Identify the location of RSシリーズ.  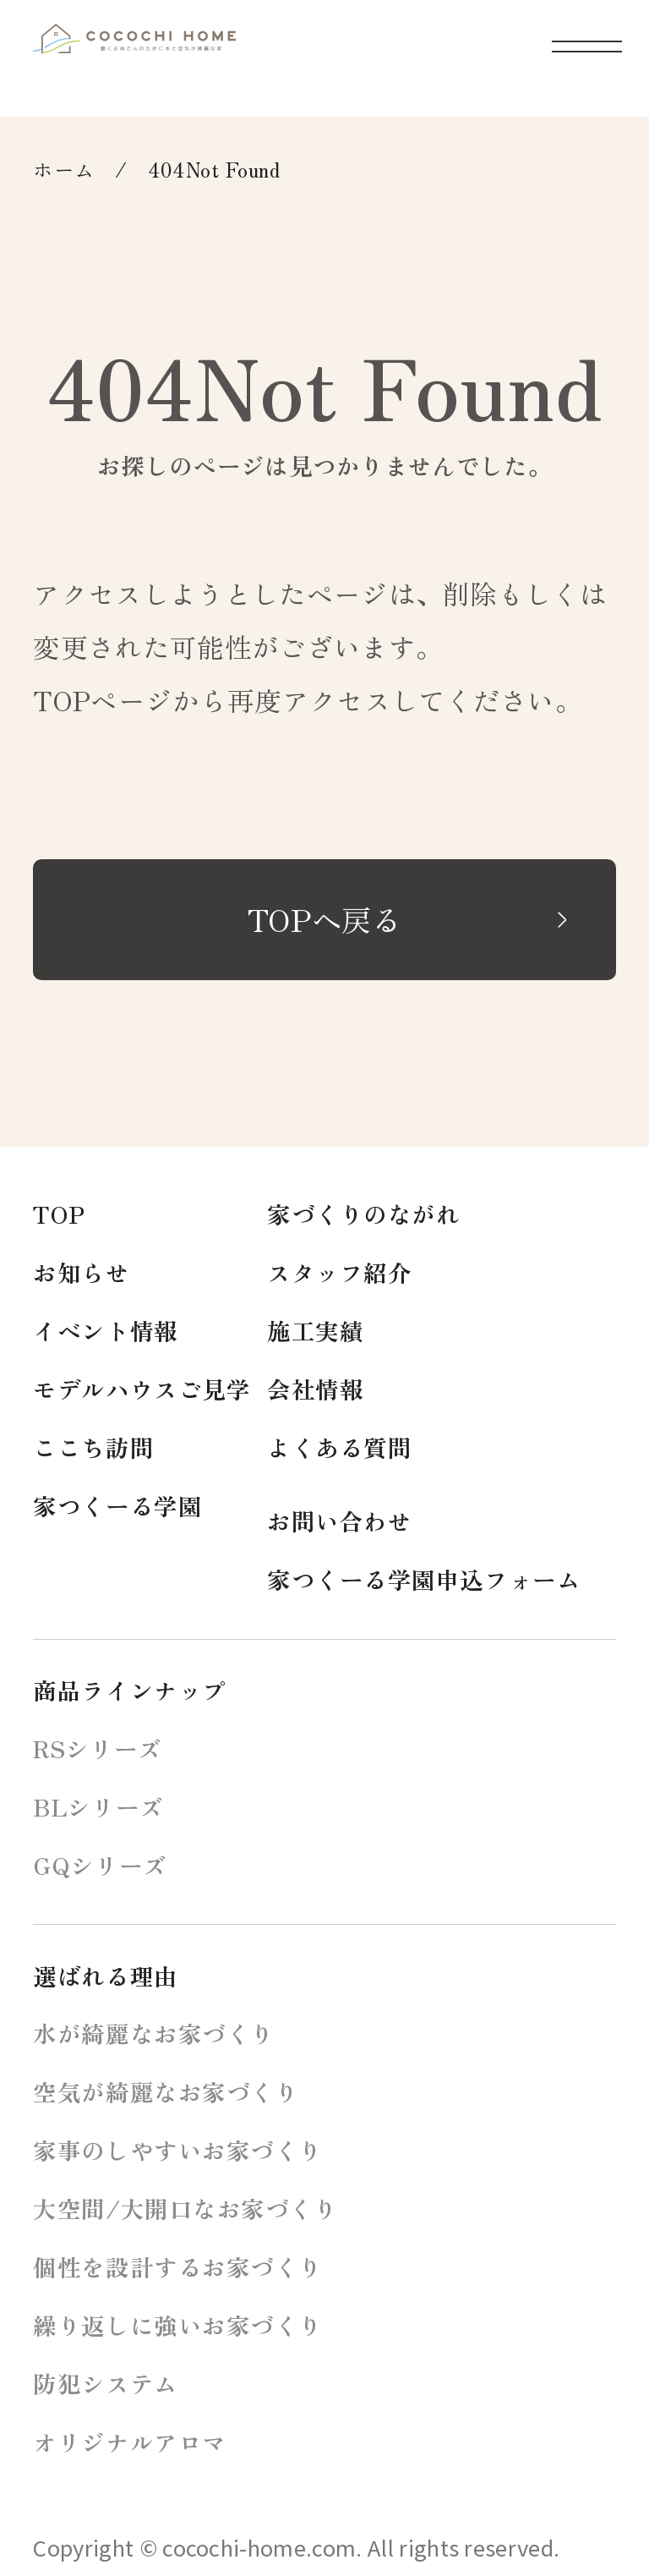
(97, 1748).